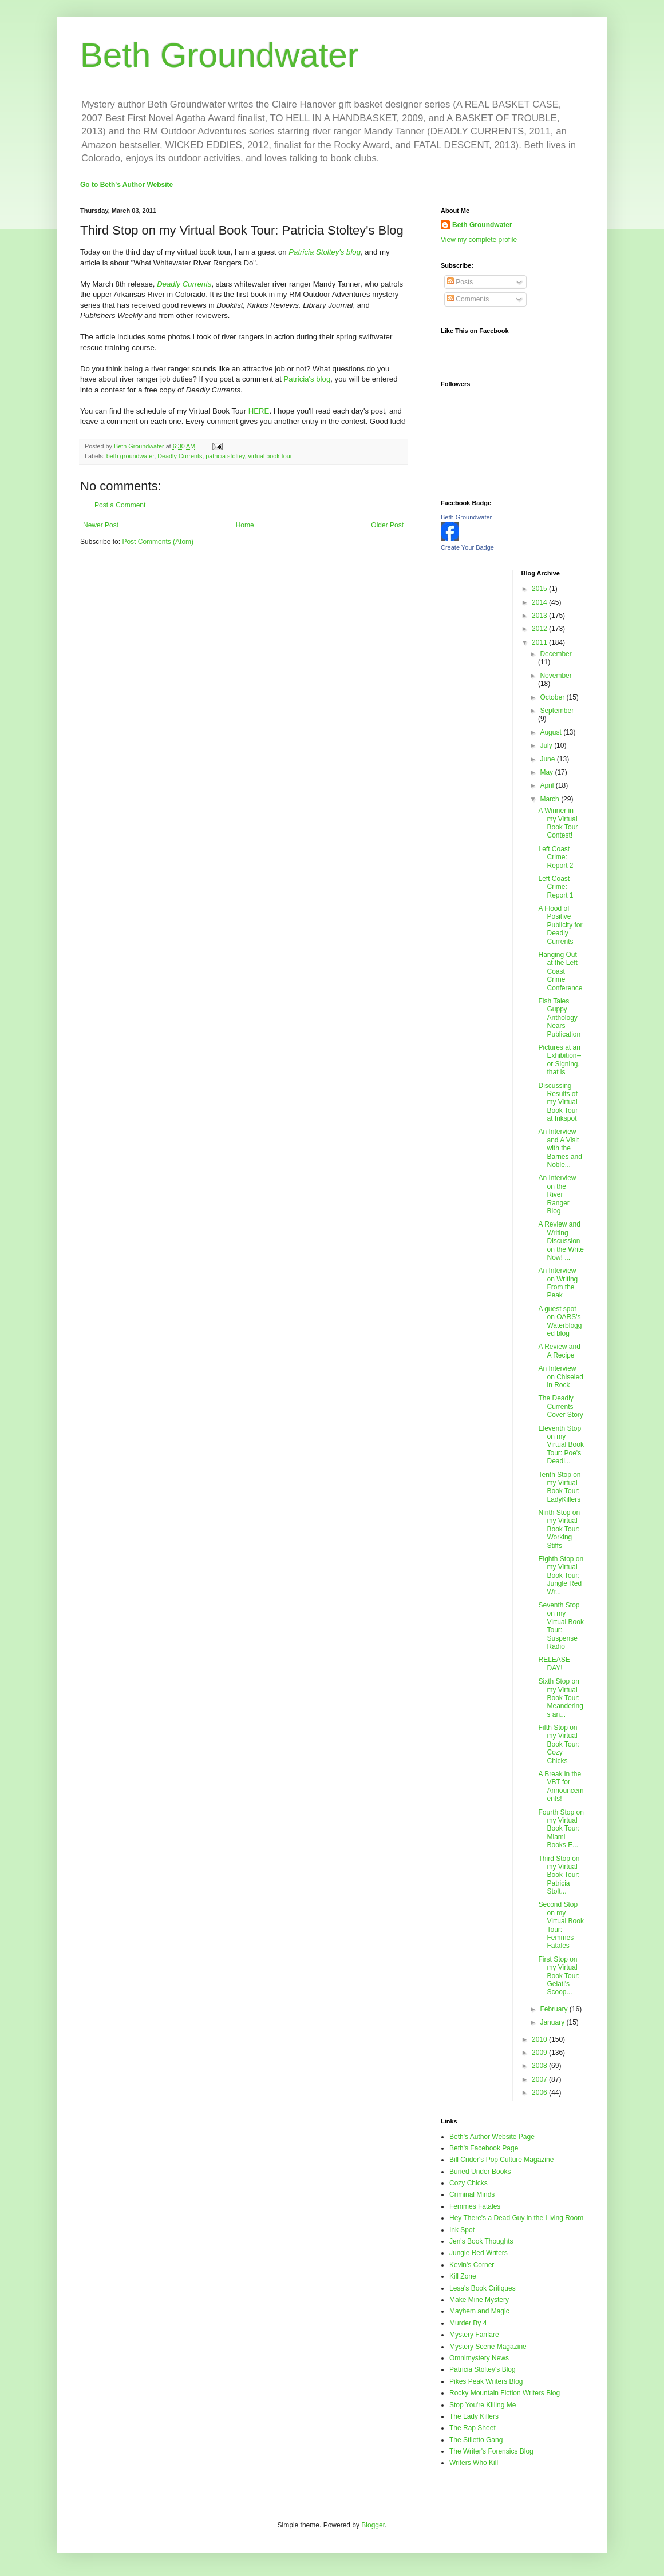  Describe the element at coordinates (559, 1487) in the screenshot. I see `Tenth Stop on my Virtual Book Tour: LadyKillers` at that location.